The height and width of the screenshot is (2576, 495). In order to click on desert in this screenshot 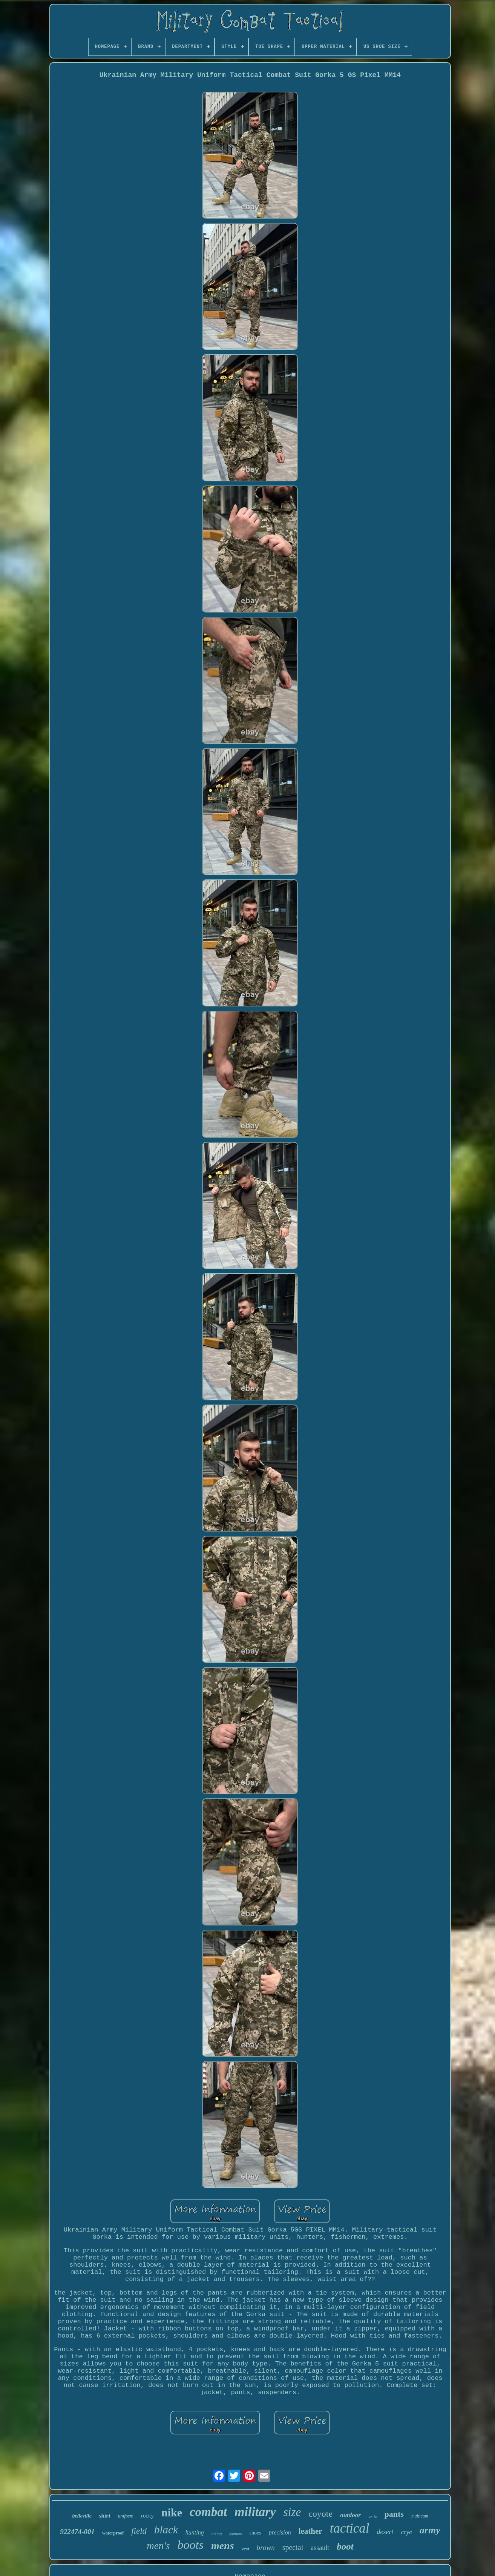, I will do `click(385, 2532)`.